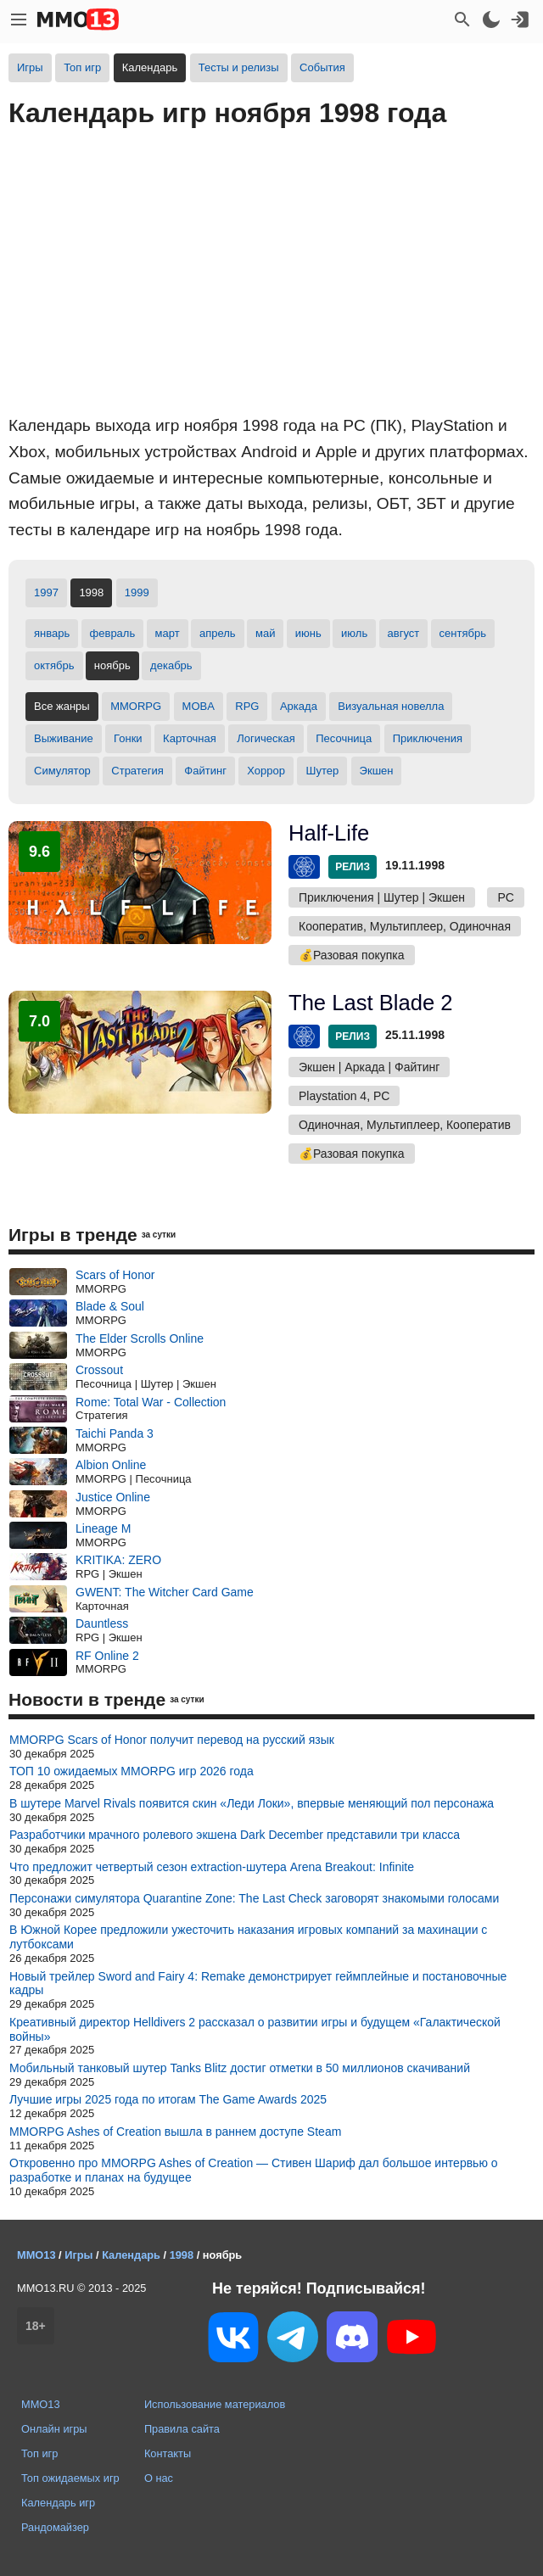  Describe the element at coordinates (211, 1867) in the screenshot. I see `Что предложит четвертый сезон extraction-шутера Arena Breakout: Infinite` at that location.